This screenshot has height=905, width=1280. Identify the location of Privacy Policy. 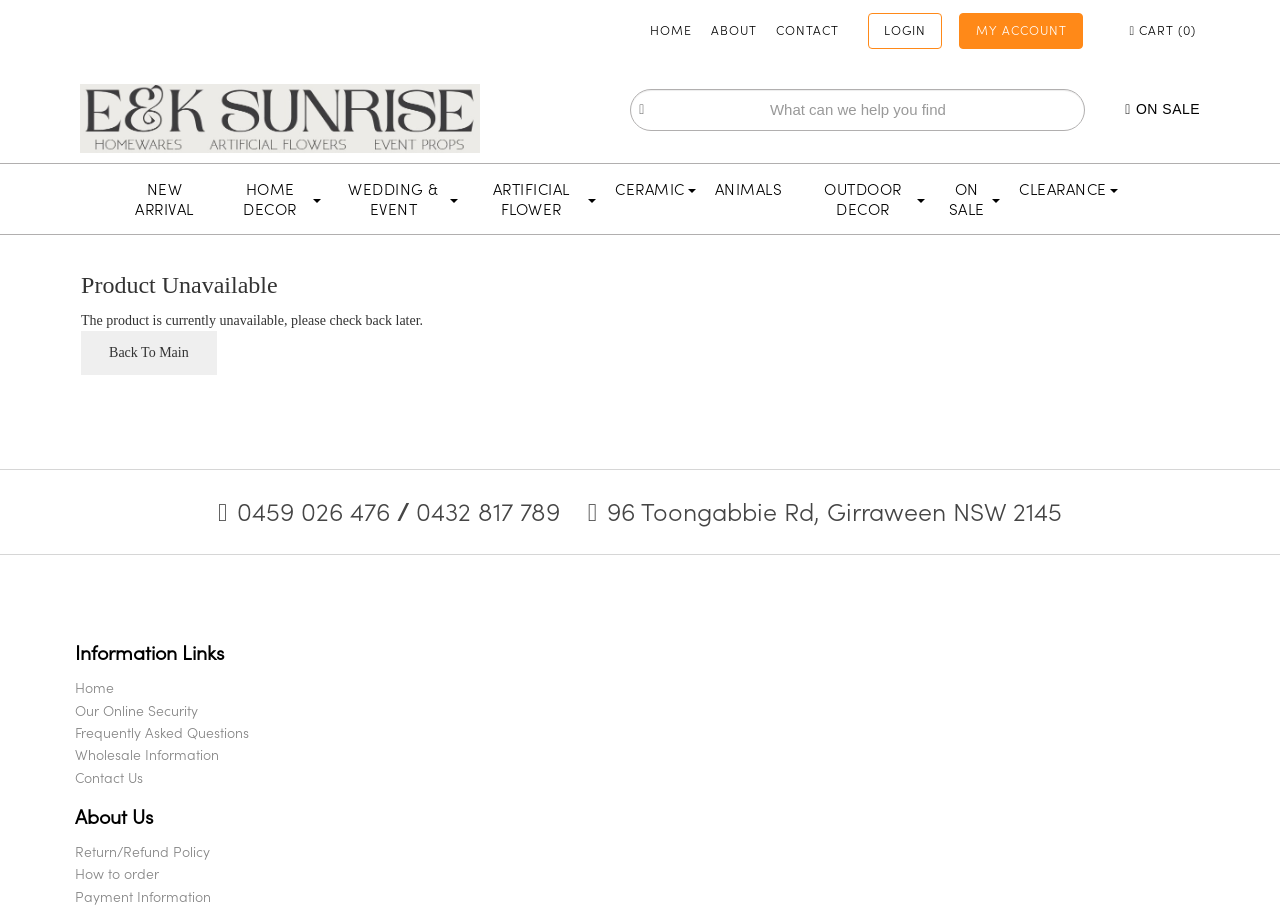
(422, 797).